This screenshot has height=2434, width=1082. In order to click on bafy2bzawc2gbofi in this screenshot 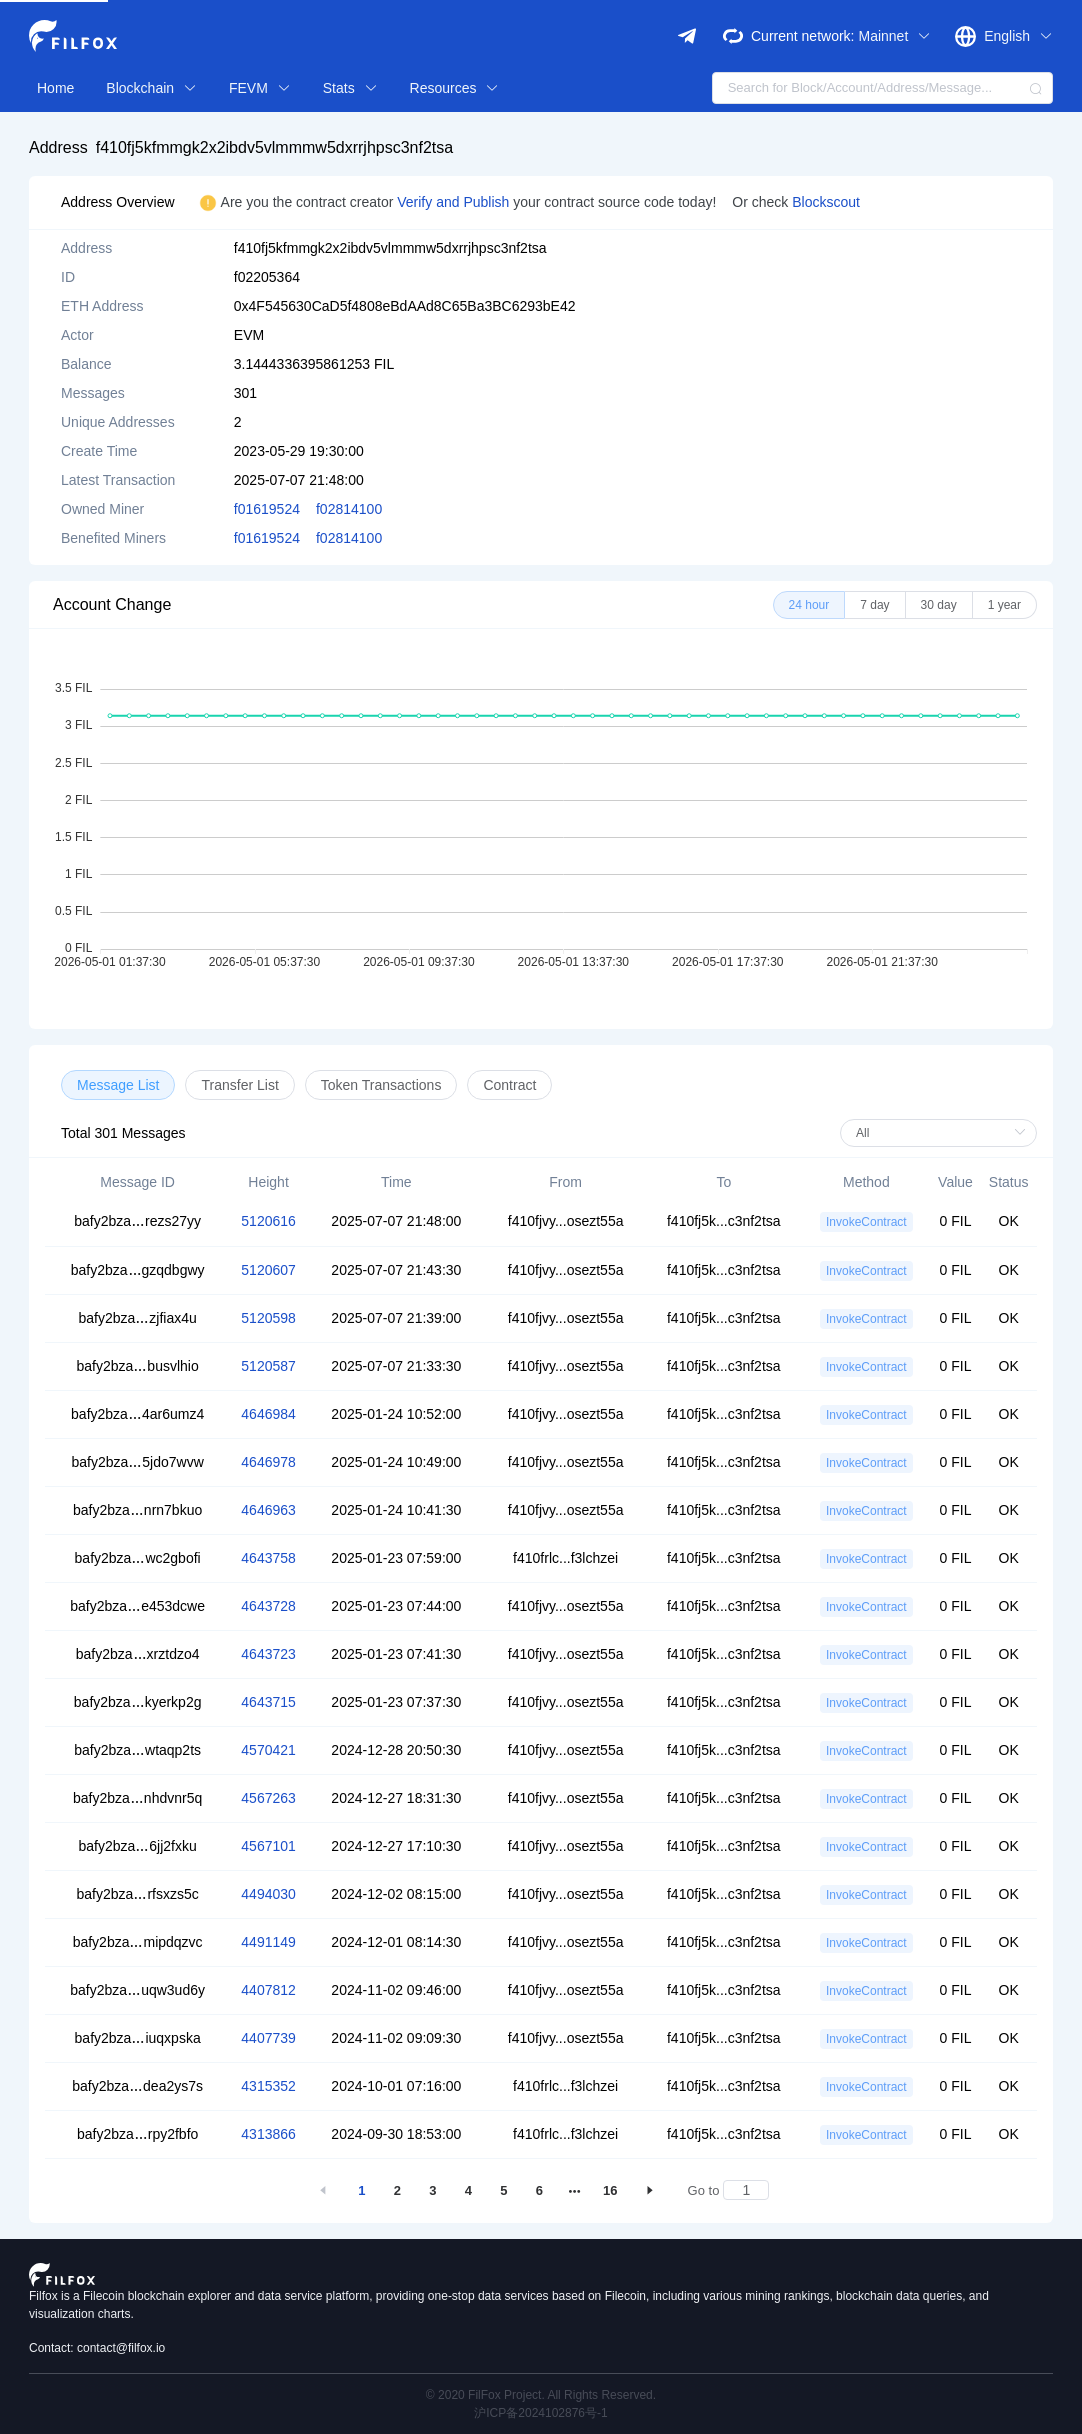, I will do `click(138, 1558)`.